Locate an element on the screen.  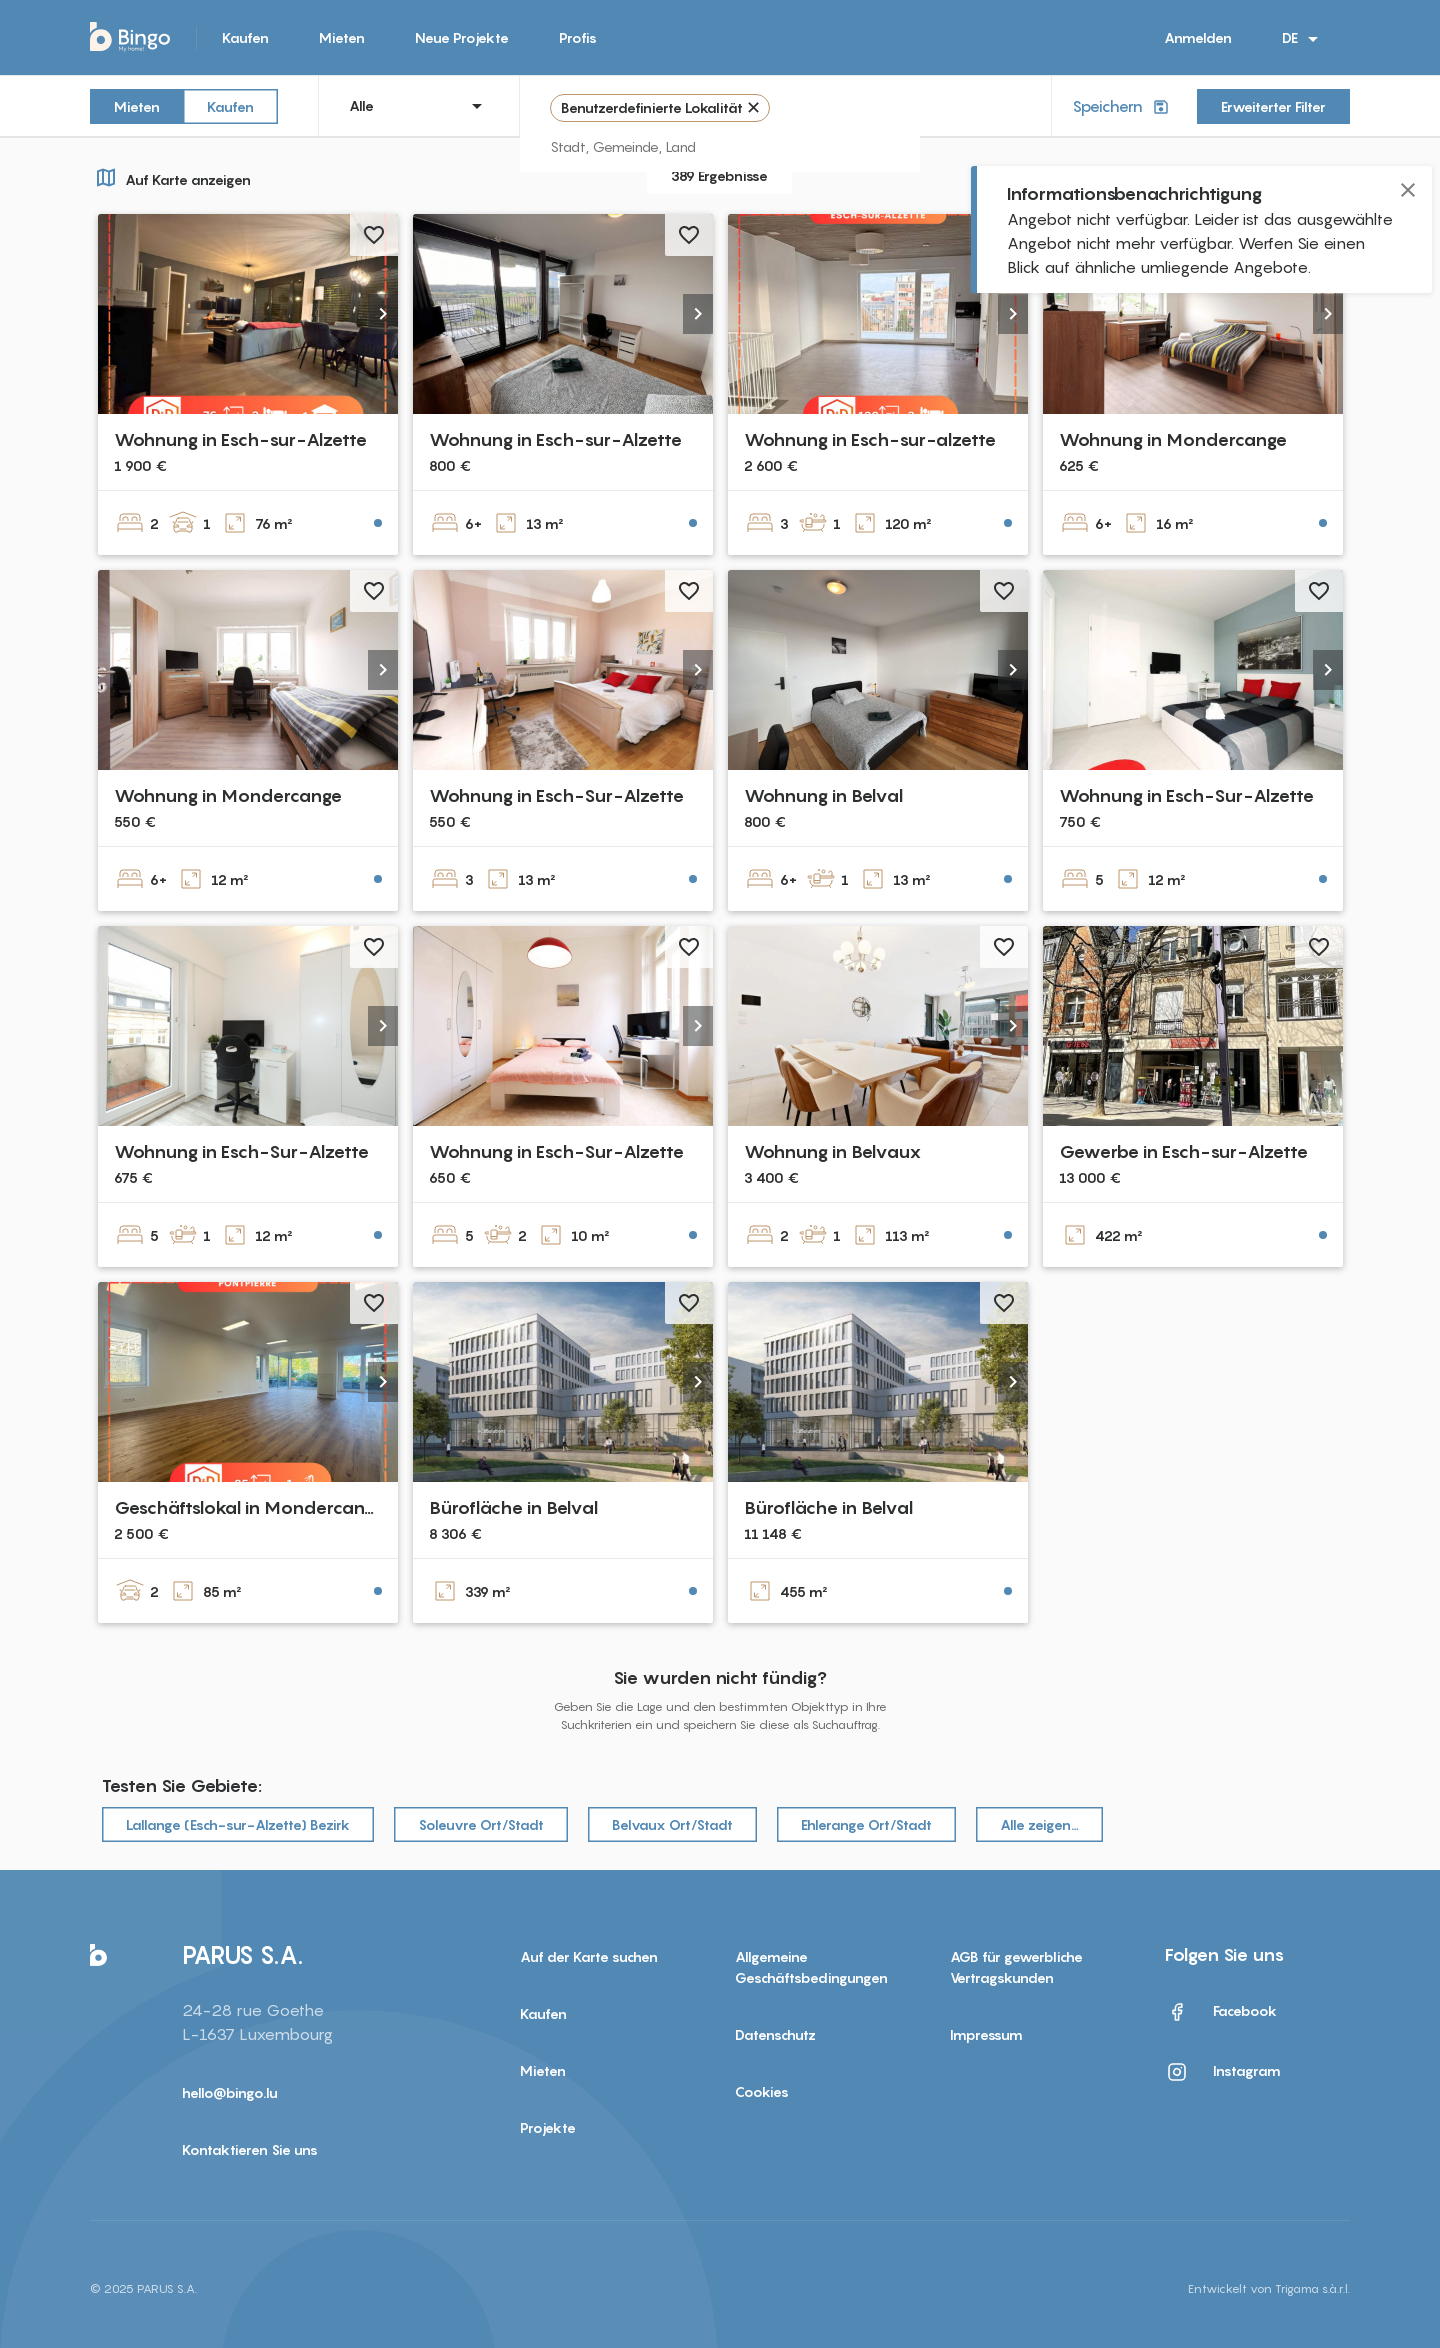
Ehlerange Ort/Stadt is located at coordinates (866, 1824).